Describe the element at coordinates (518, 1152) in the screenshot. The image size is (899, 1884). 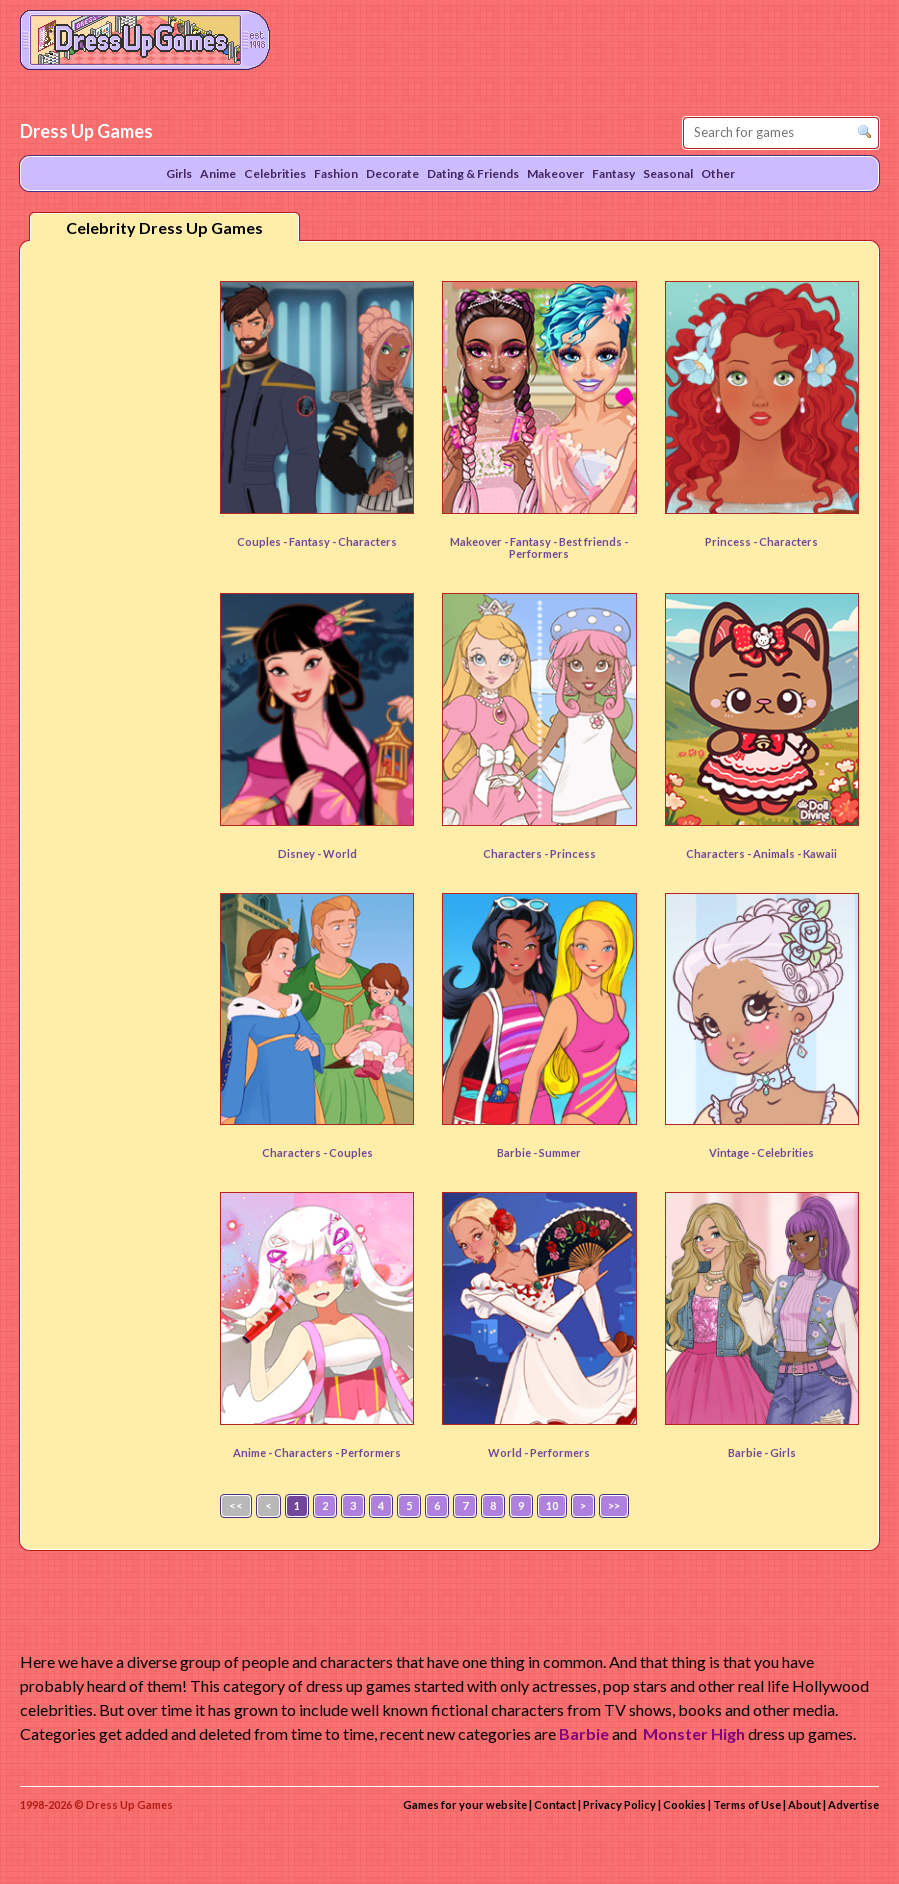
I see `Barbie -` at that location.